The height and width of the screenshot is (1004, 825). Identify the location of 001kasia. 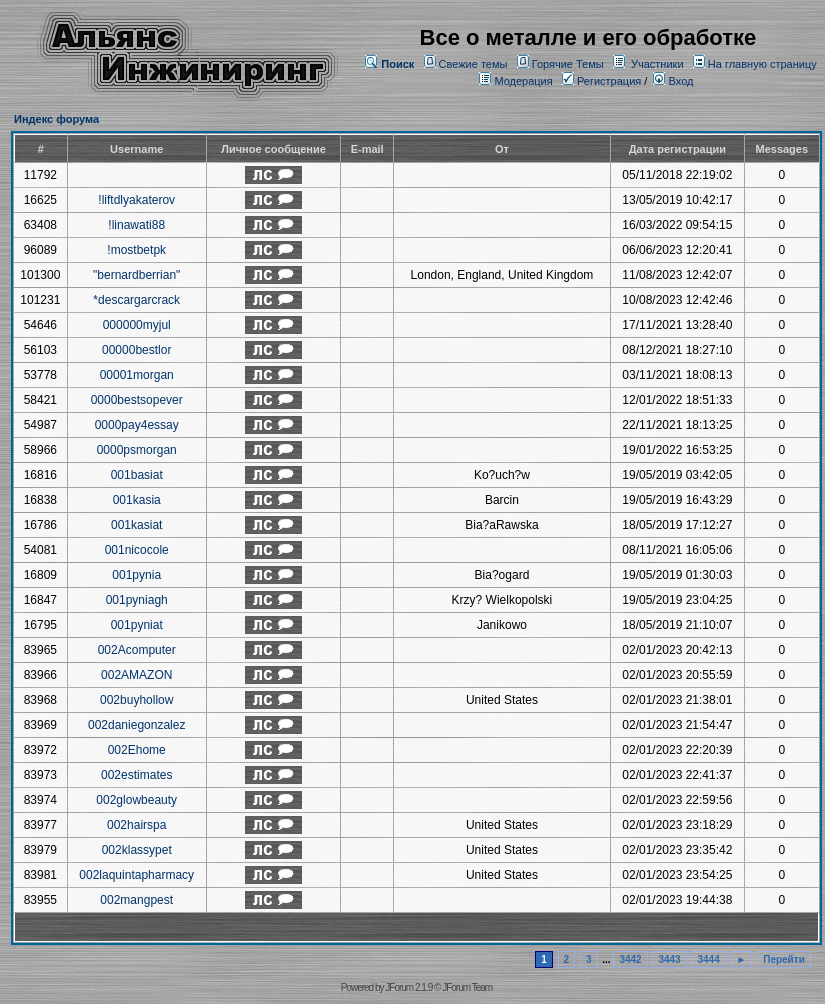
(137, 500).